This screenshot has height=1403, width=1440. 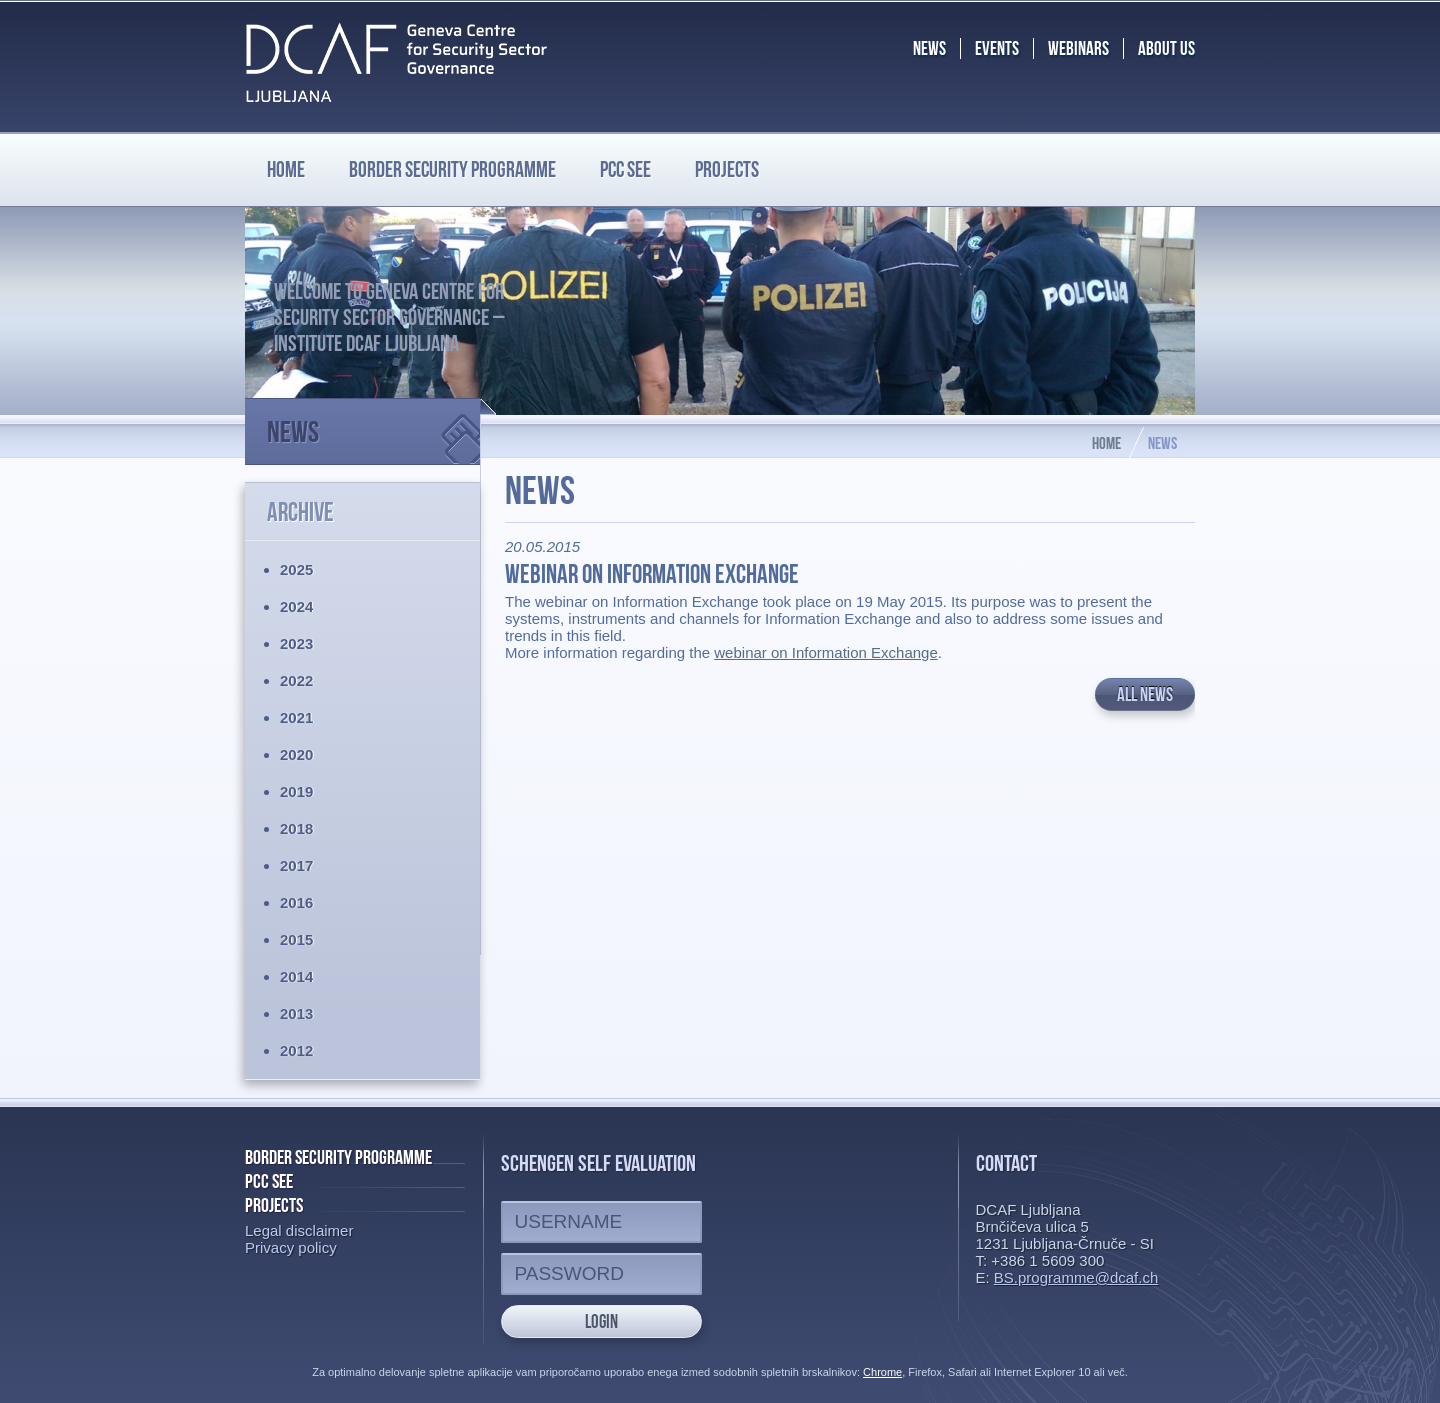 What do you see at coordinates (291, 1247) in the screenshot?
I see `Privacy policy` at bounding box center [291, 1247].